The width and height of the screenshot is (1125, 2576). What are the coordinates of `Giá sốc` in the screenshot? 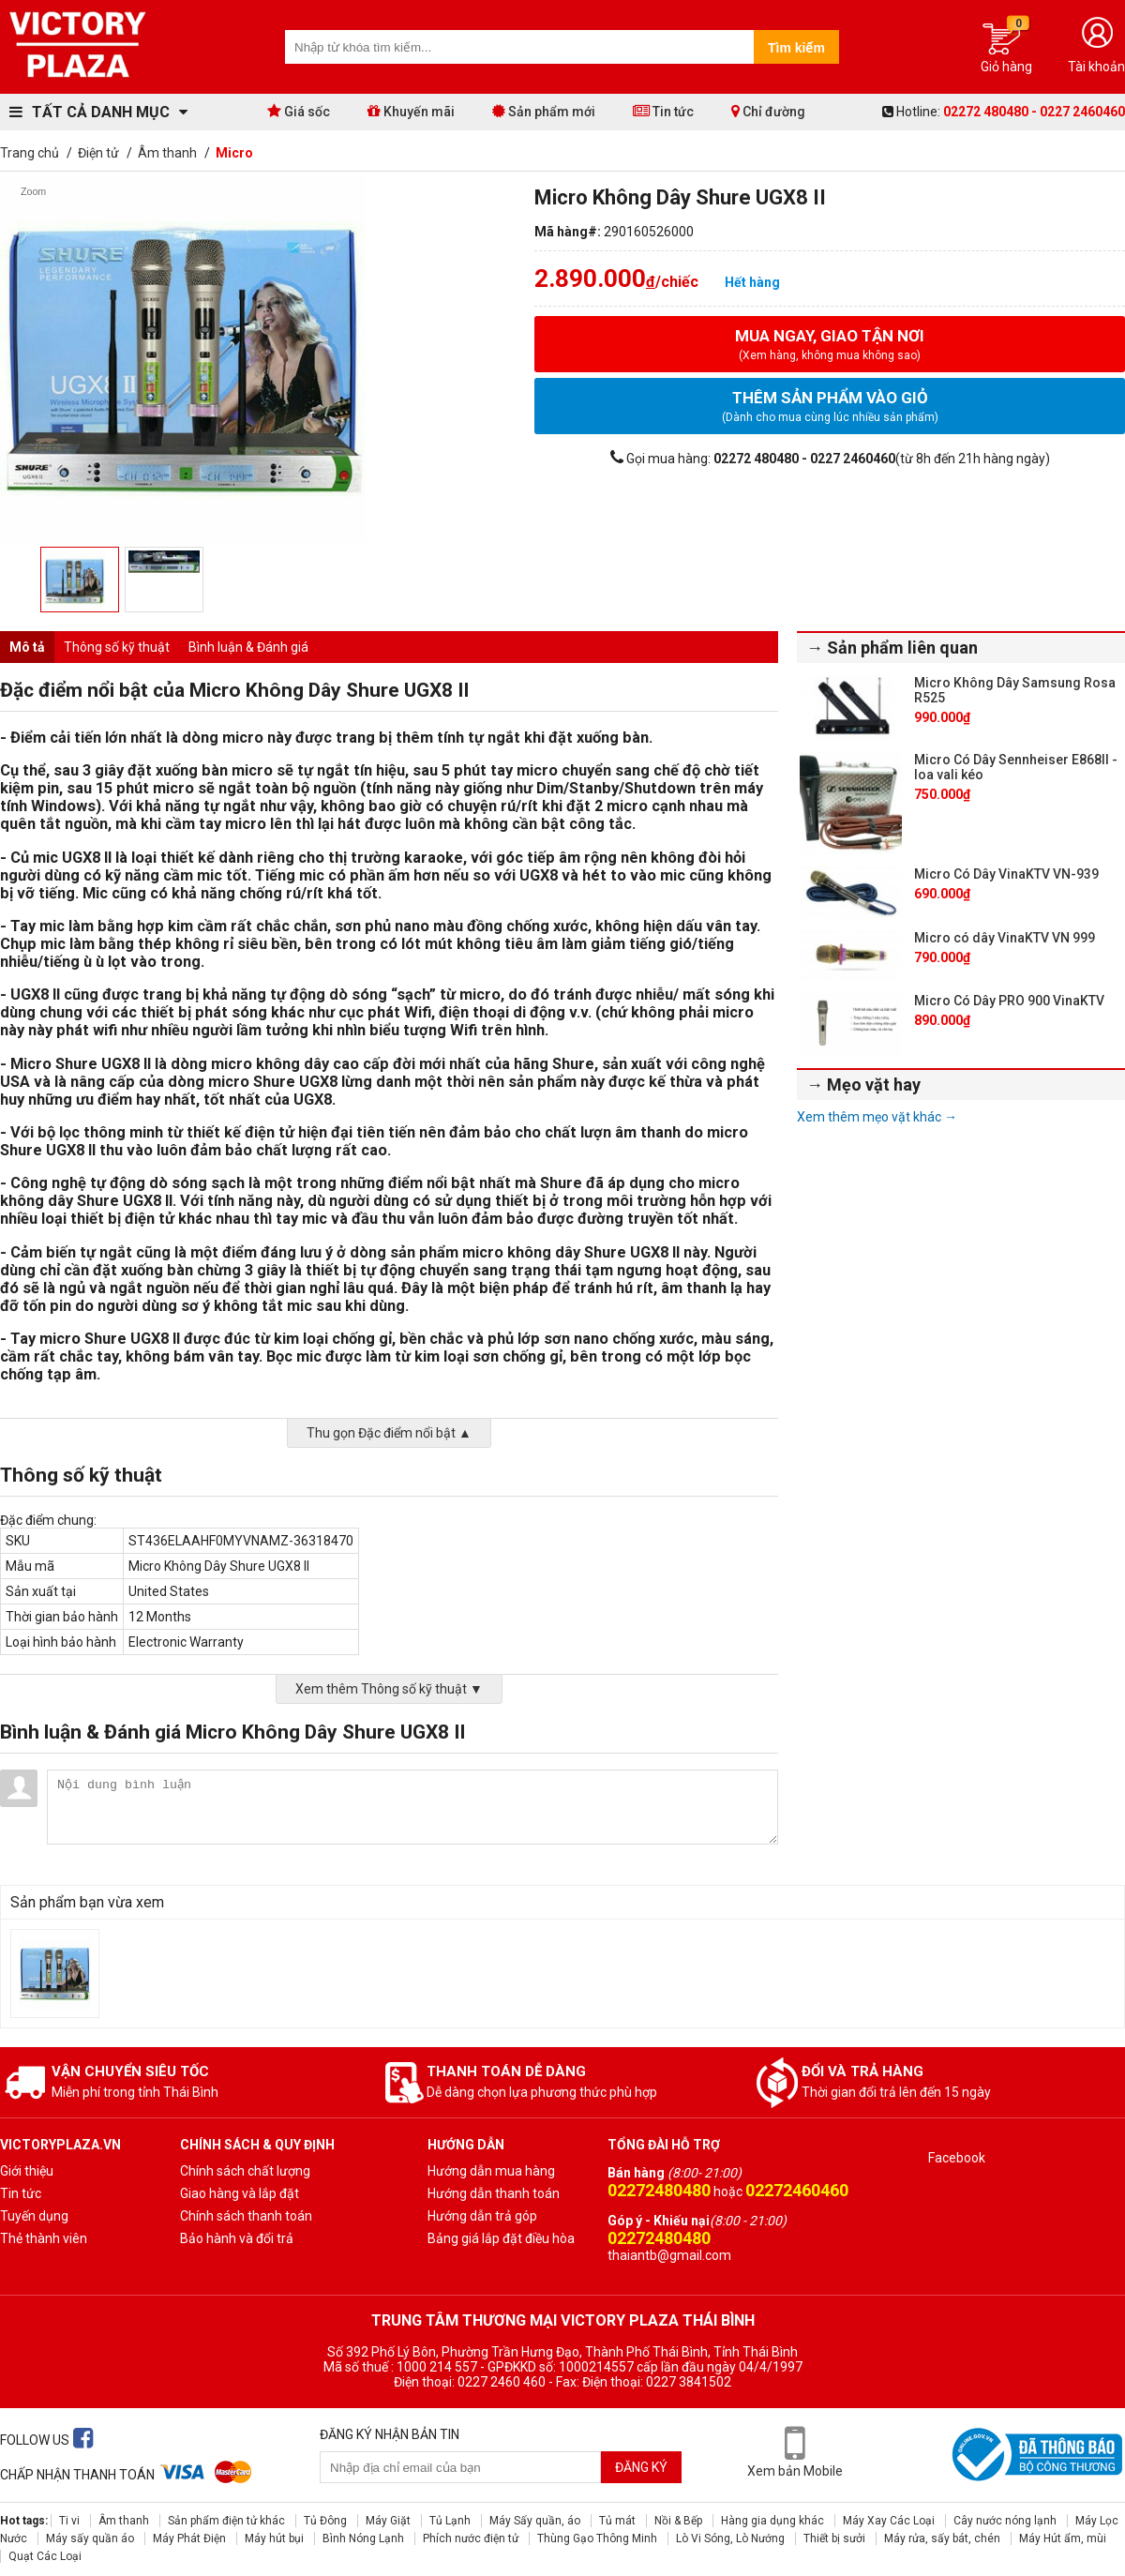 It's located at (298, 111).